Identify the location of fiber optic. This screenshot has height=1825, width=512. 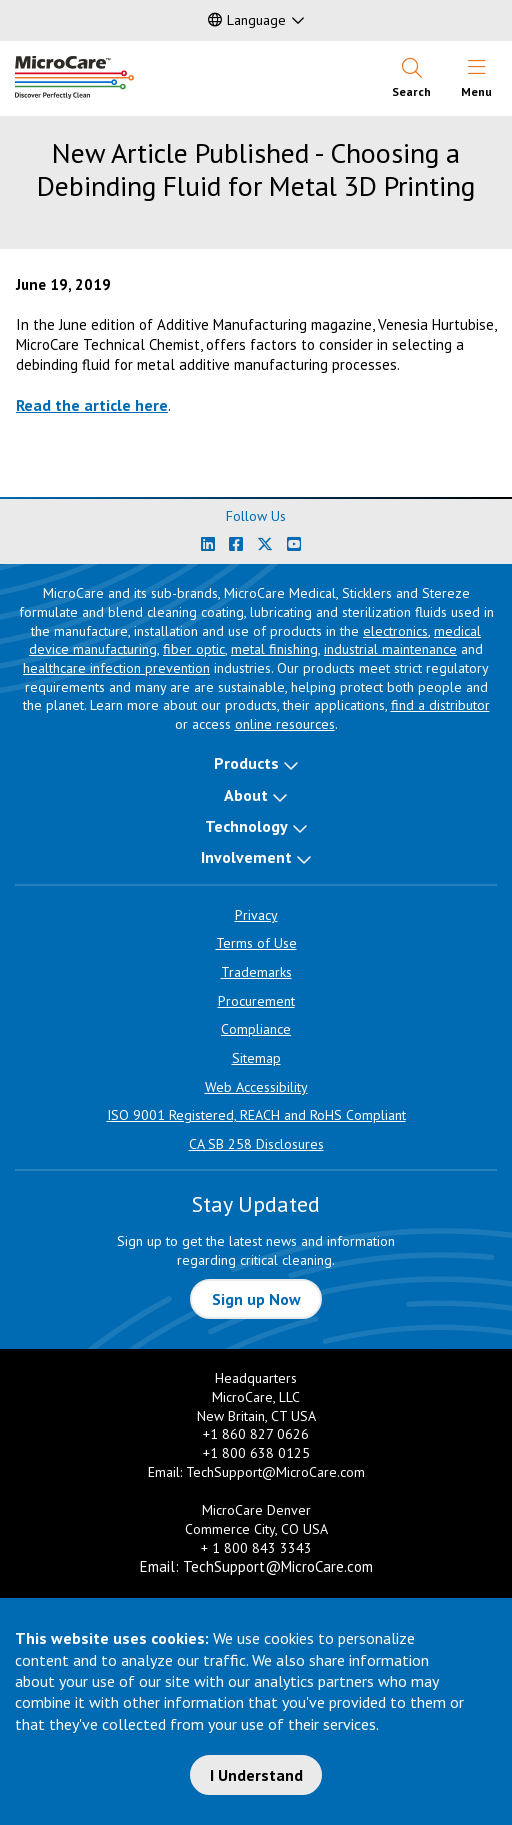
(194, 649).